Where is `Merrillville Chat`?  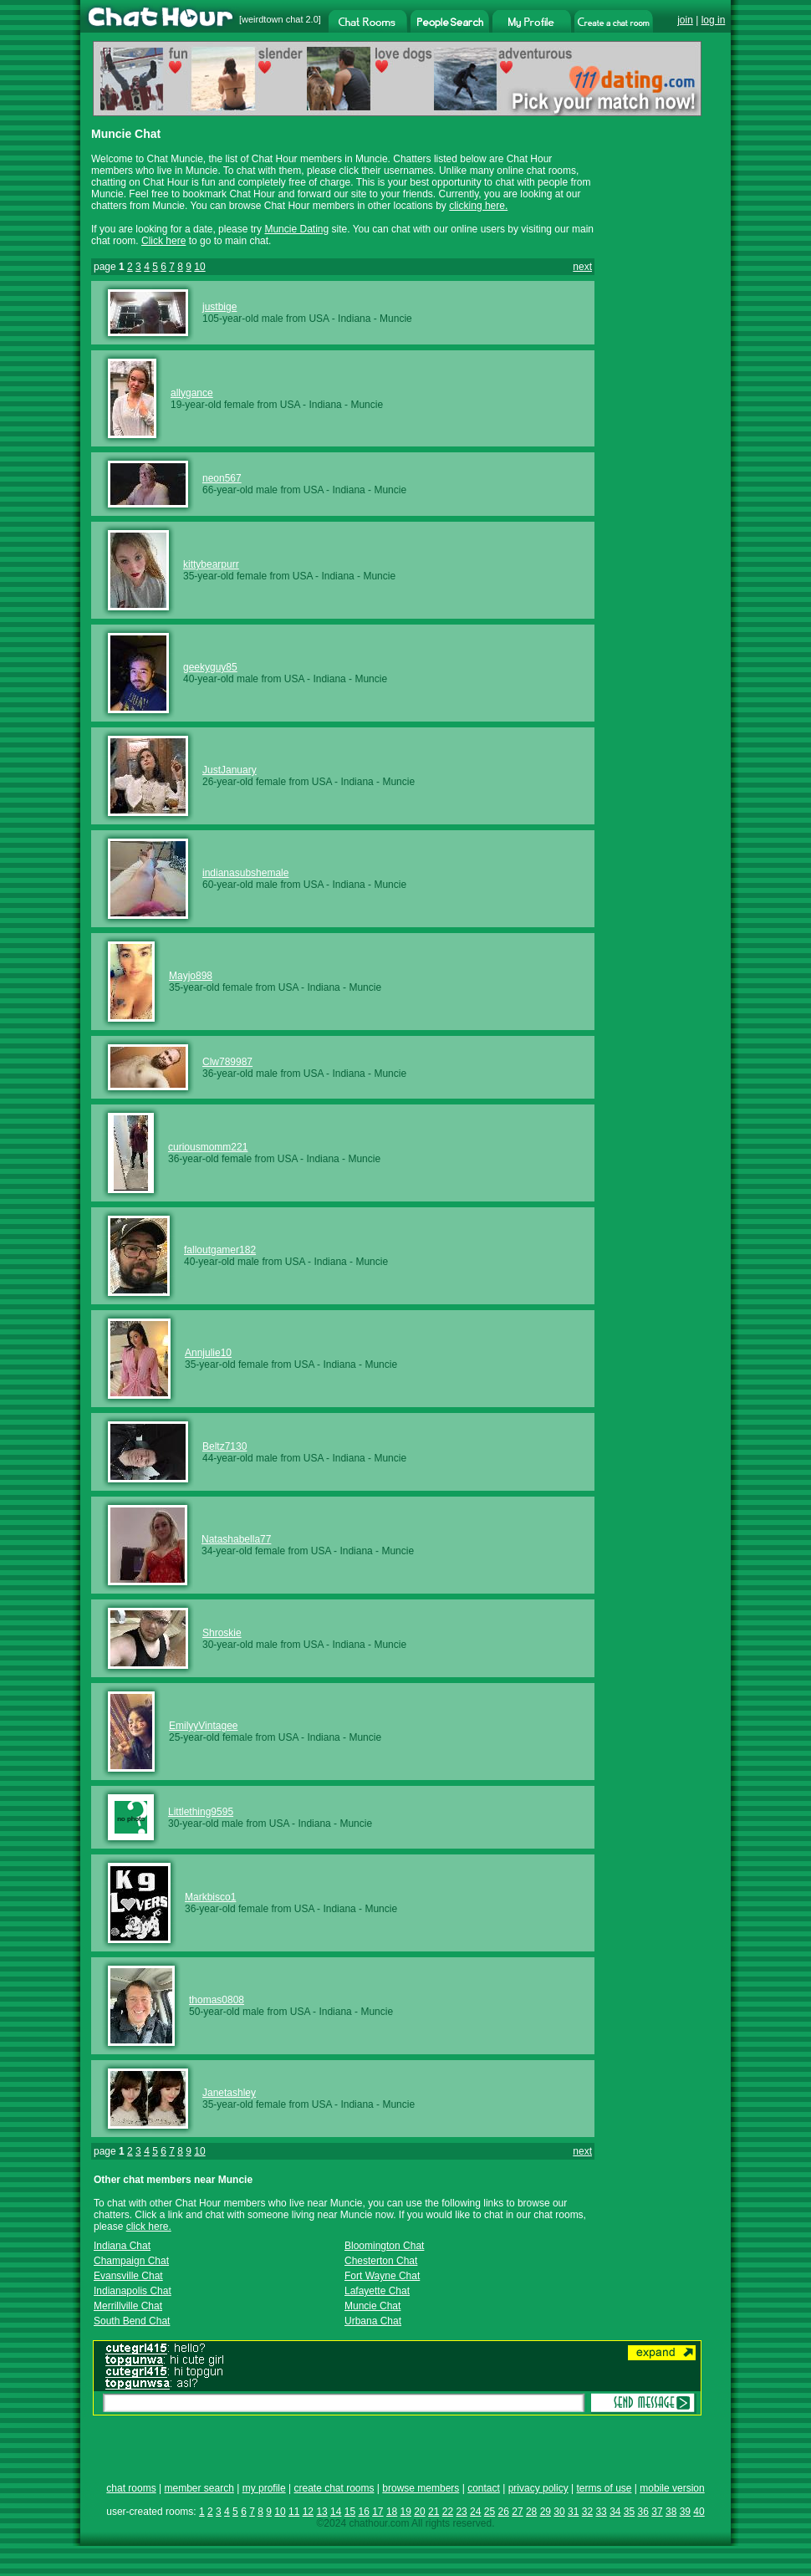 Merrillville Chat is located at coordinates (128, 2306).